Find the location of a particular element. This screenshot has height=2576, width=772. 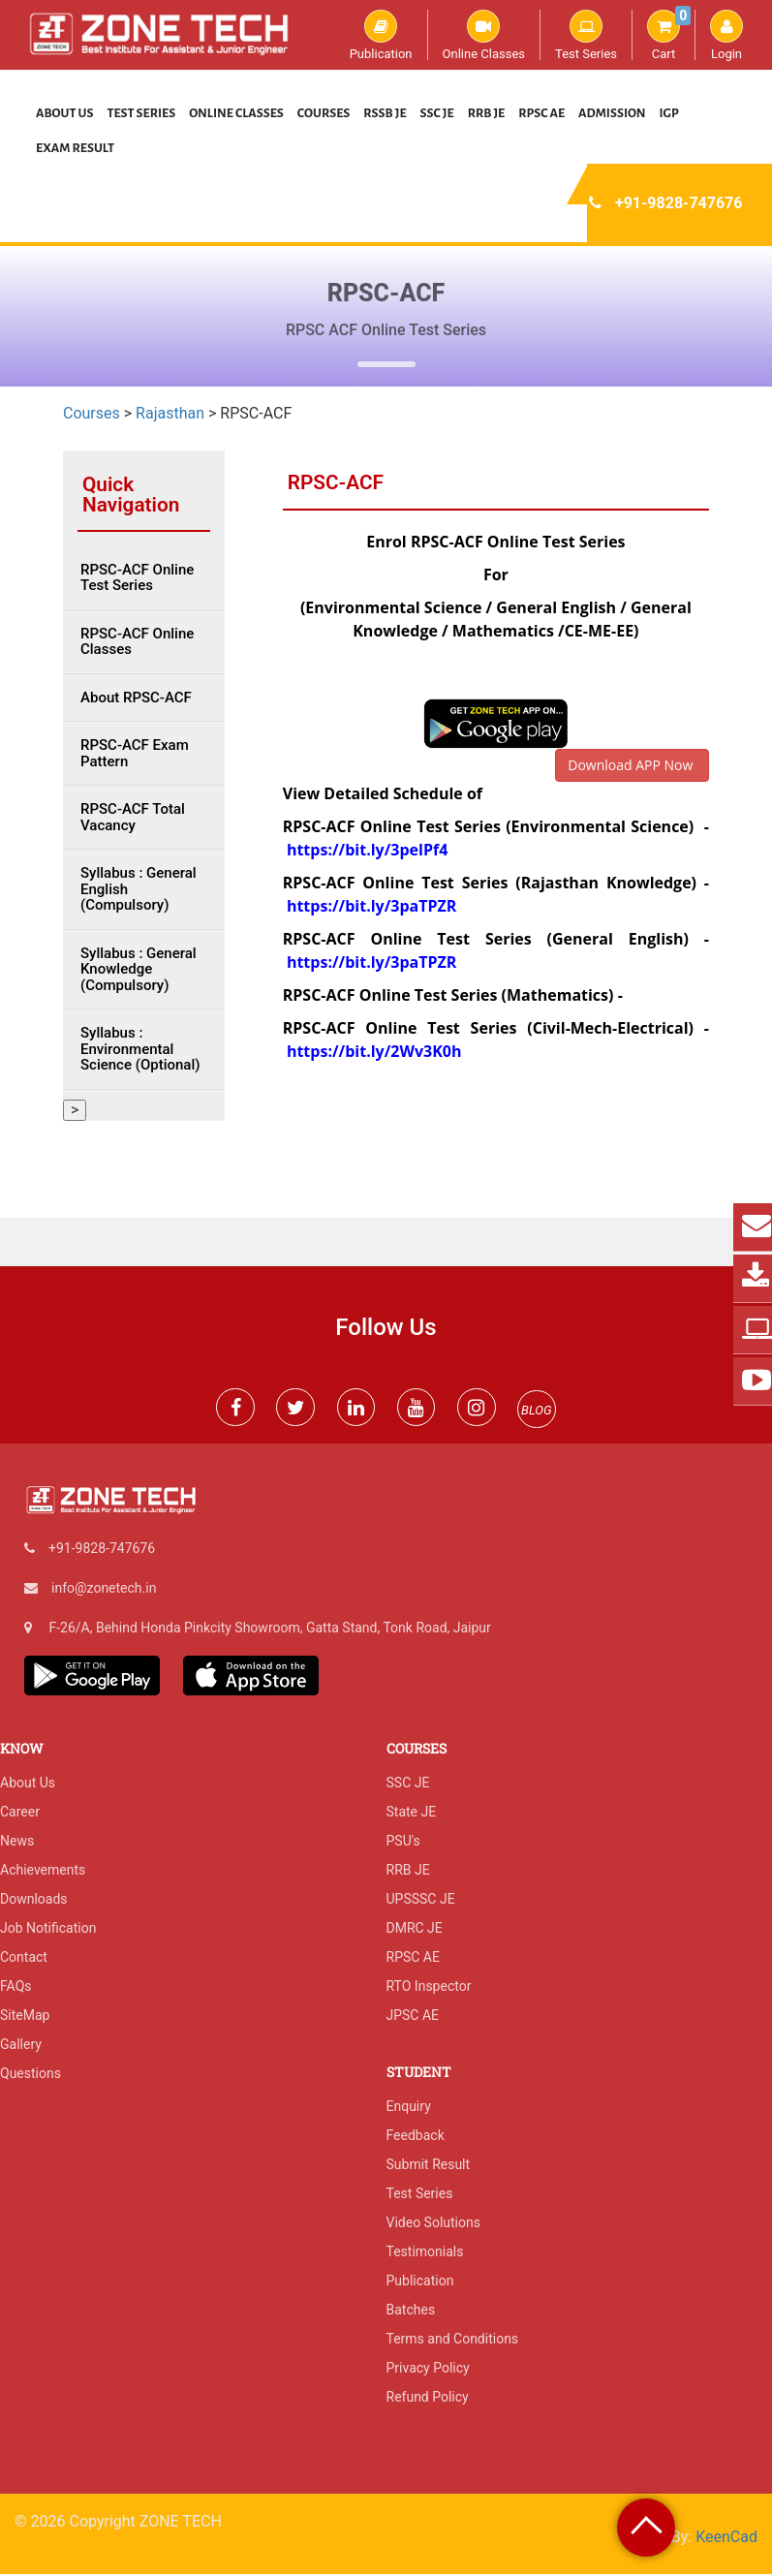

Testimonials is located at coordinates (425, 2253).